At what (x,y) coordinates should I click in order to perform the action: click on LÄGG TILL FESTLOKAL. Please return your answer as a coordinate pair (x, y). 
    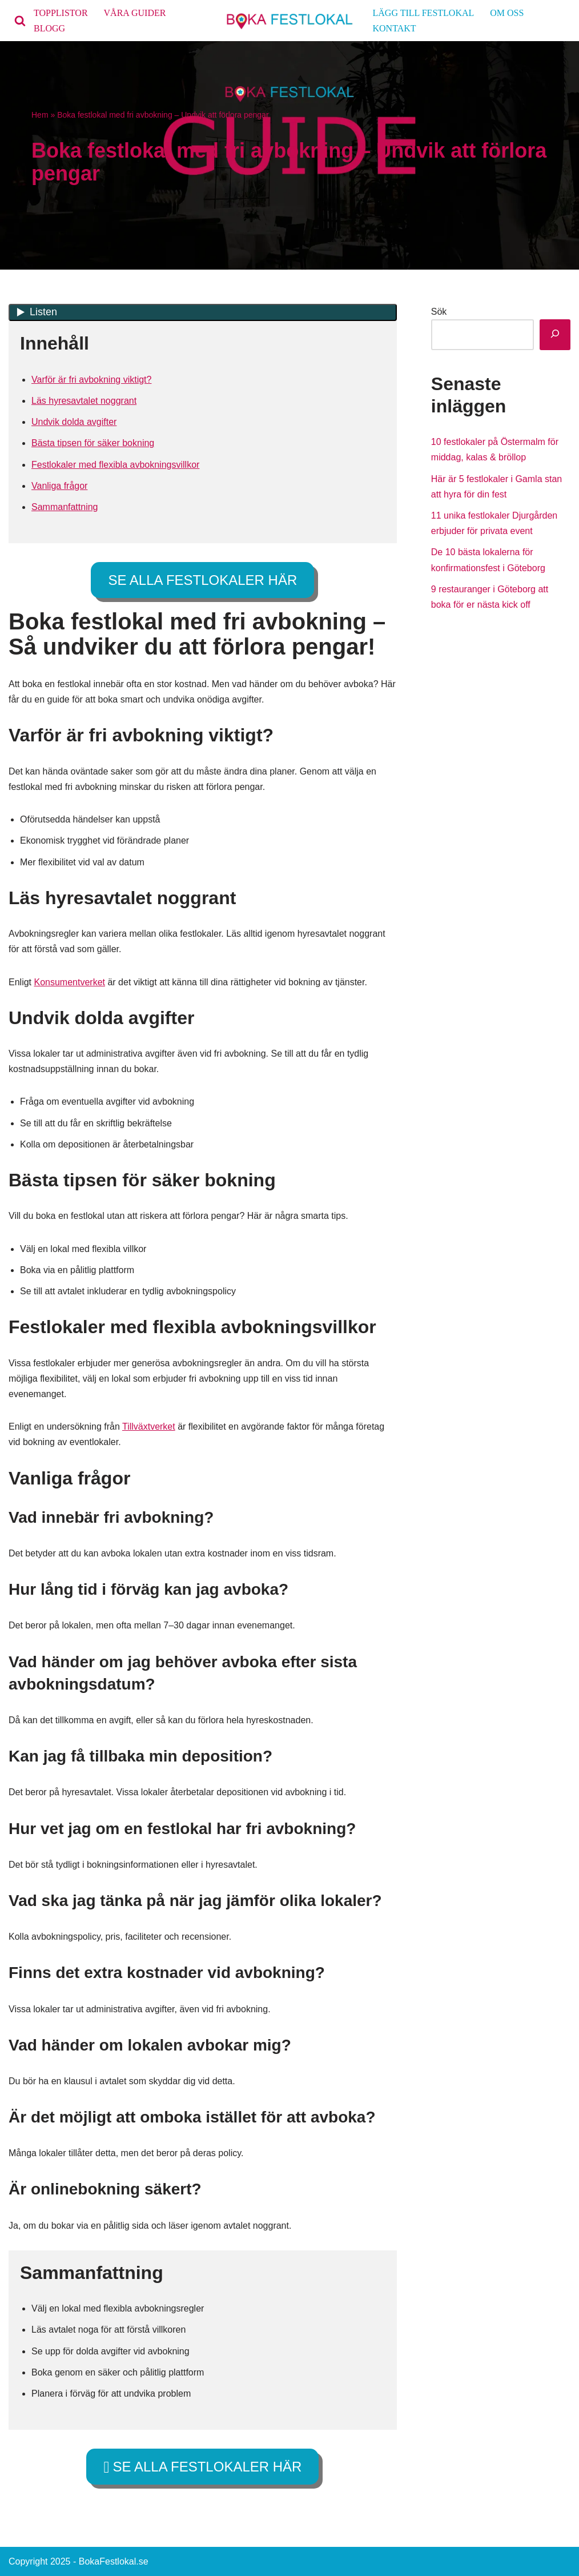
    Looking at the image, I should click on (424, 13).